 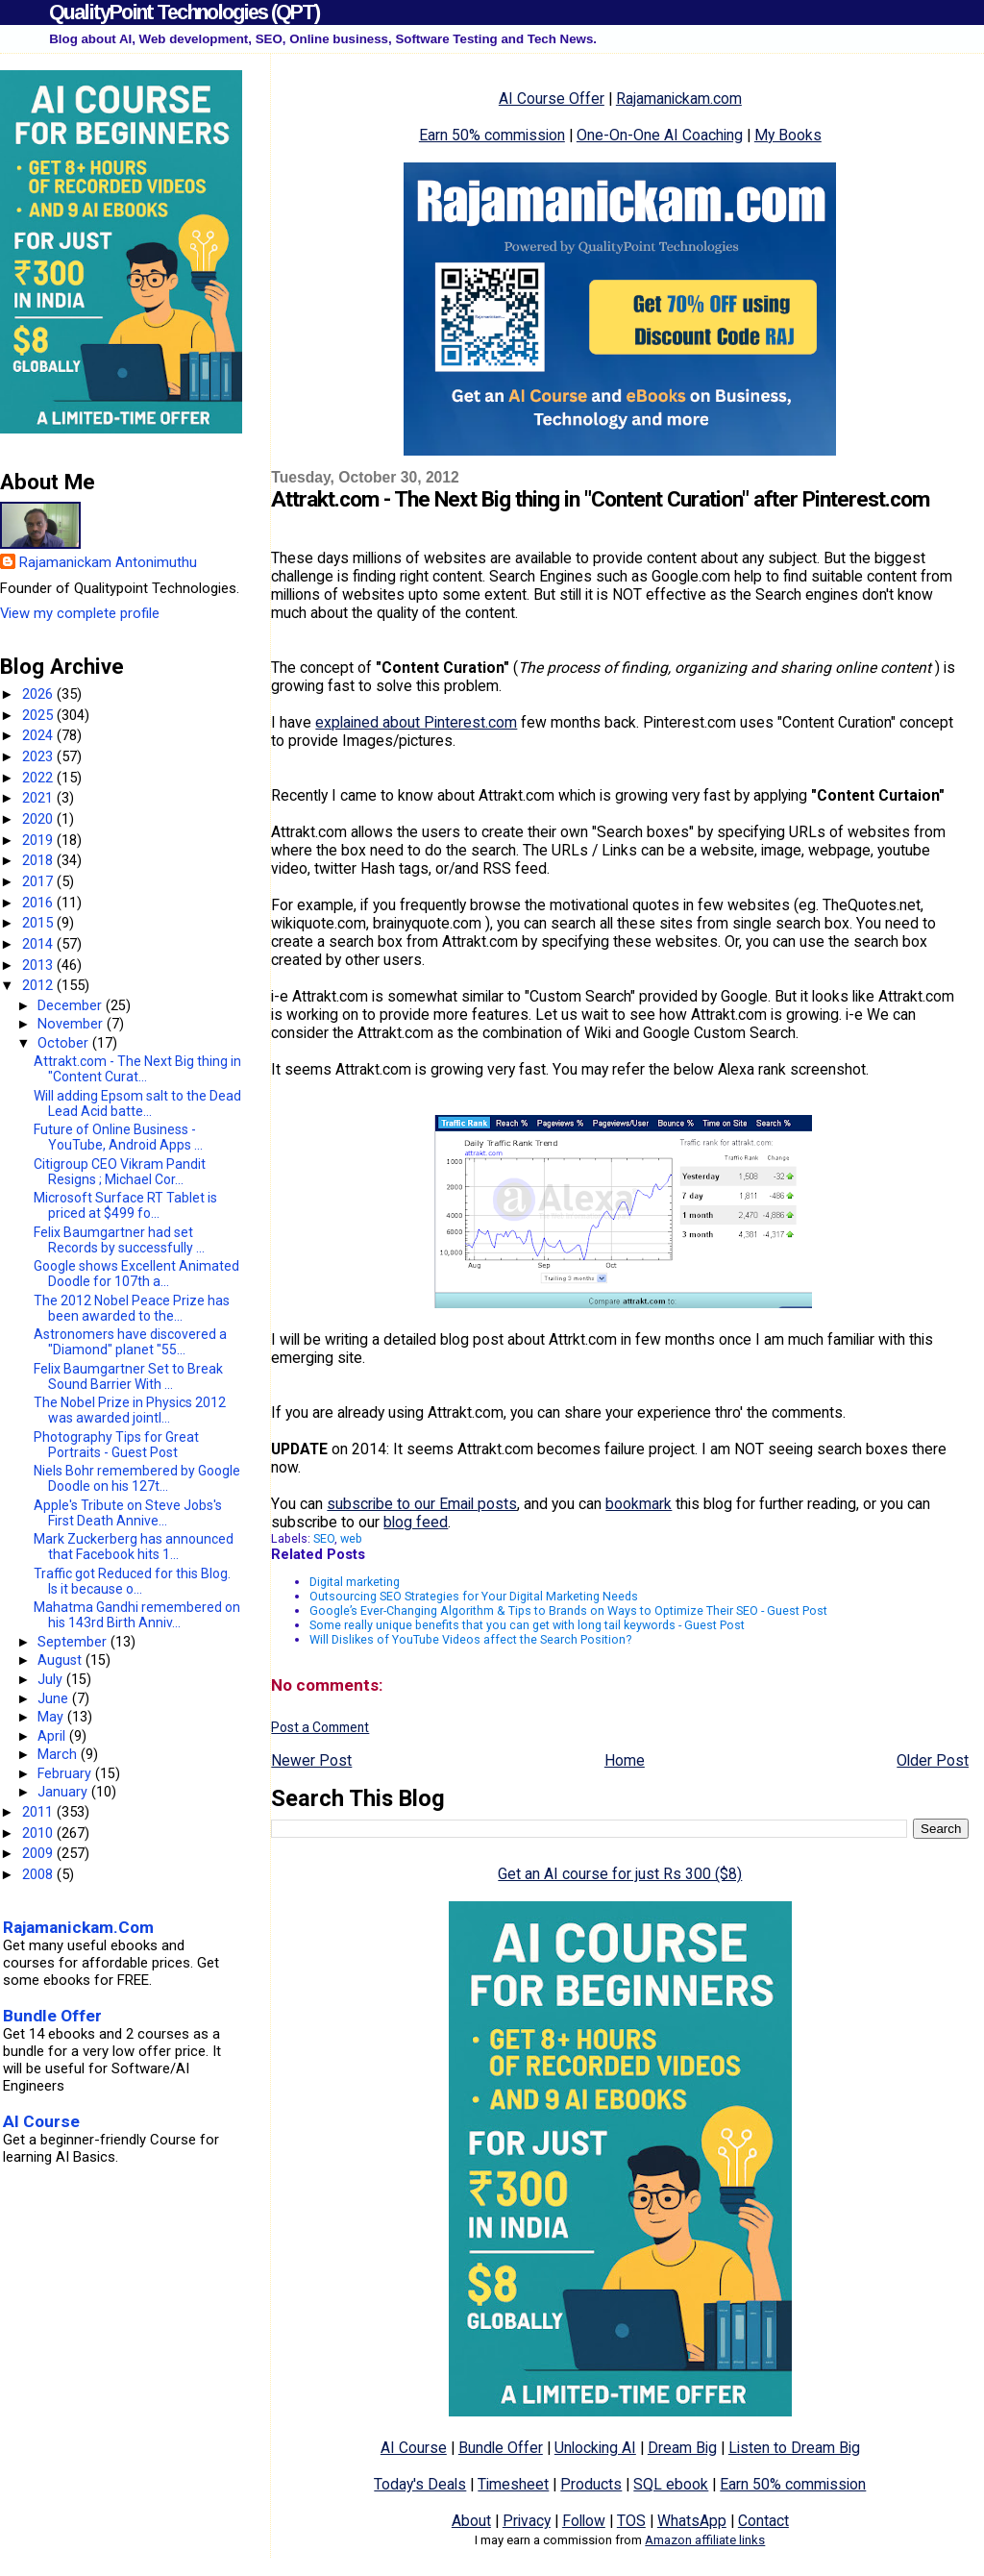 What do you see at coordinates (51, 1679) in the screenshot?
I see `July` at bounding box center [51, 1679].